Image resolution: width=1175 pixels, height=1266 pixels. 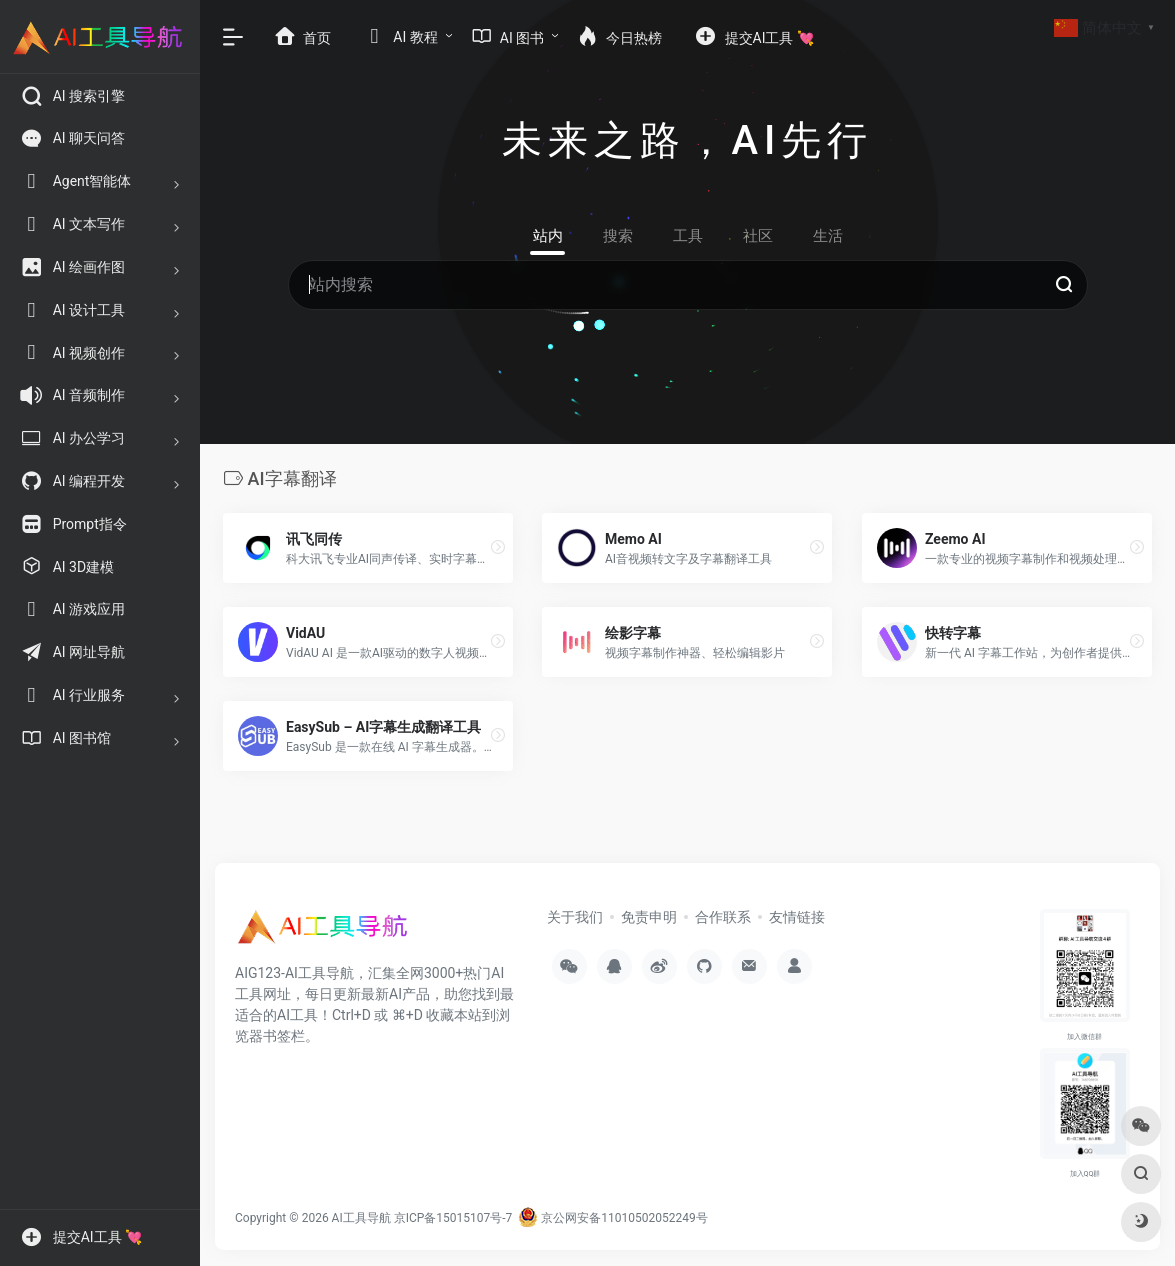 I want to click on 京ICP备15015107号-7, so click(x=453, y=1218).